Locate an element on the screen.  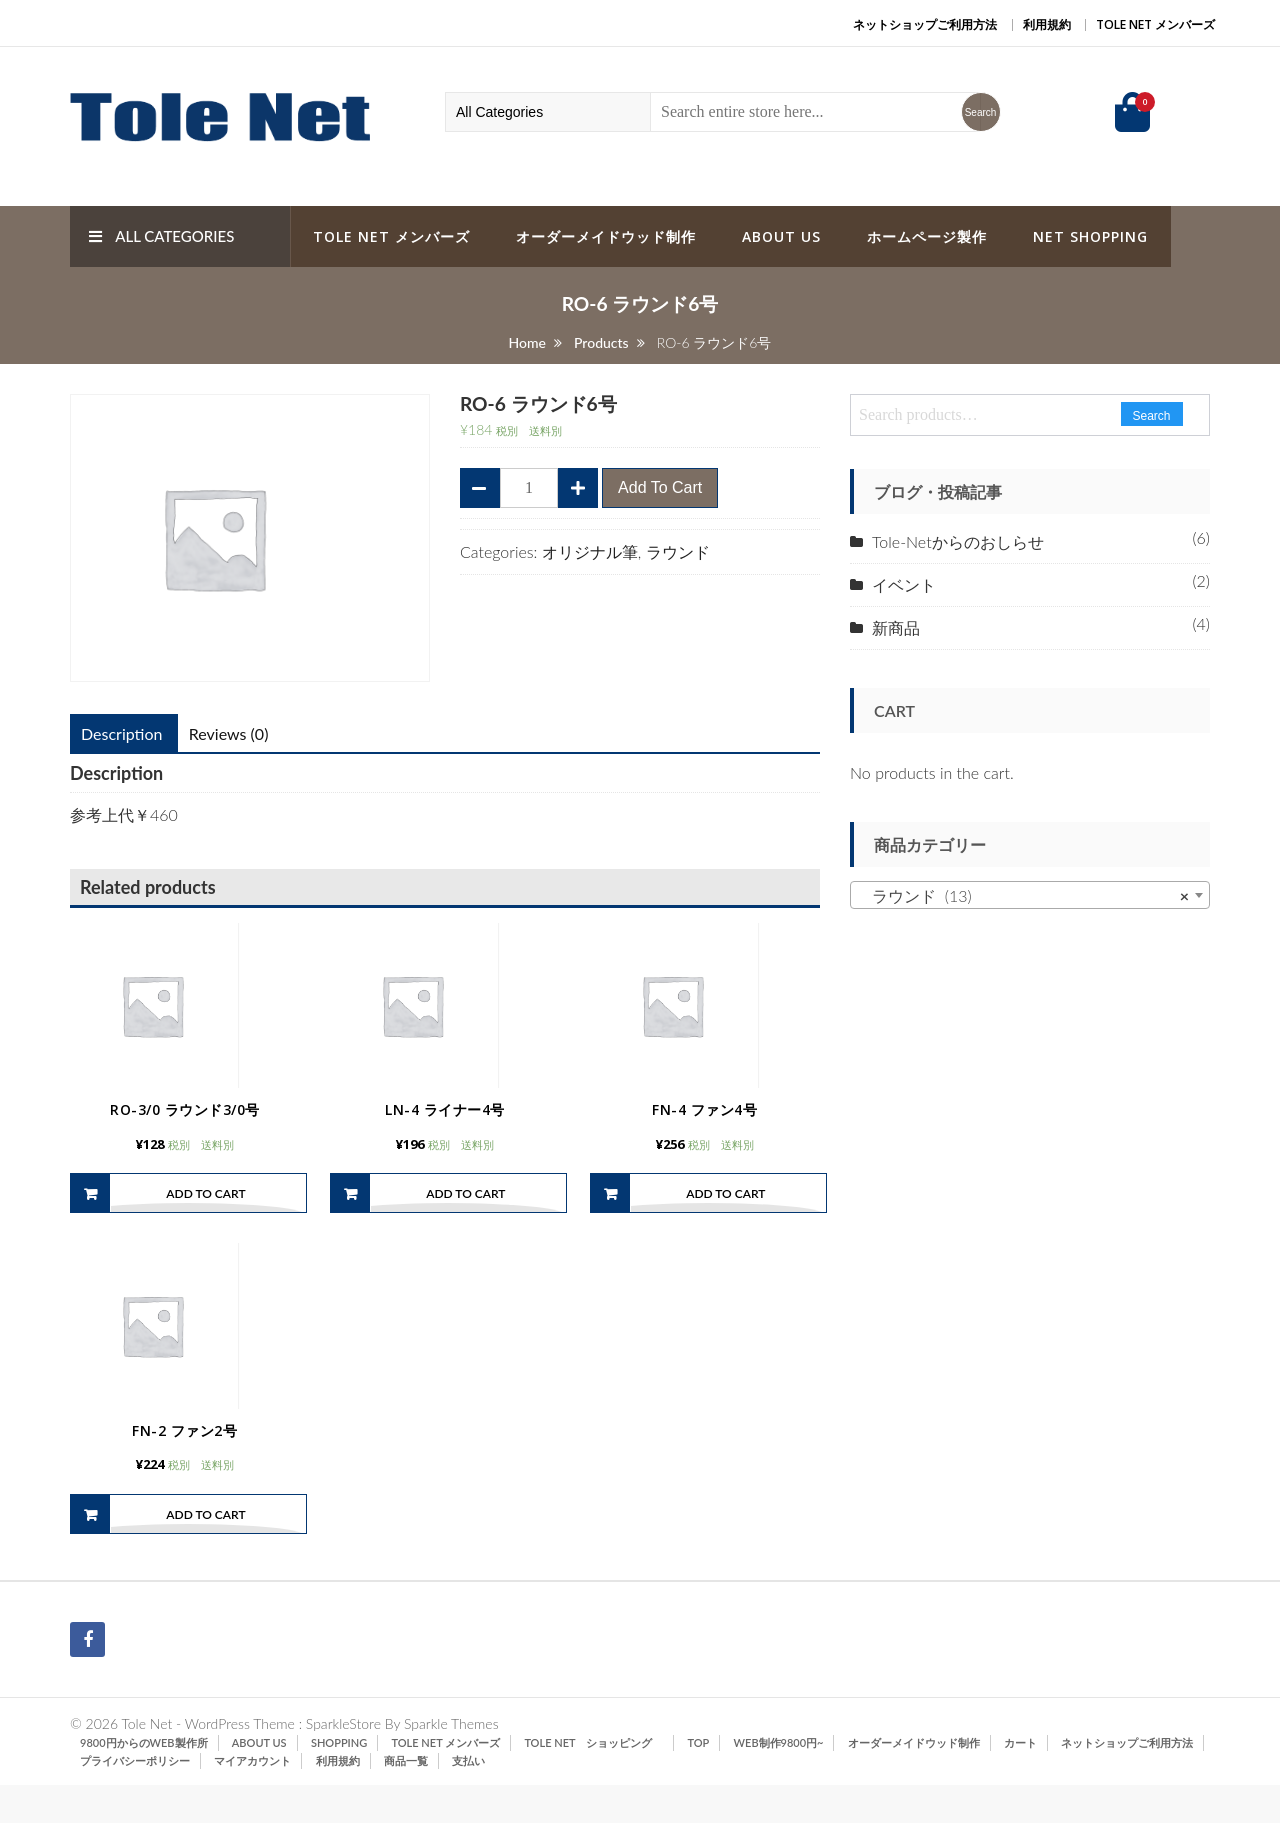
LN-4 ライナー4号 is located at coordinates (445, 1128).